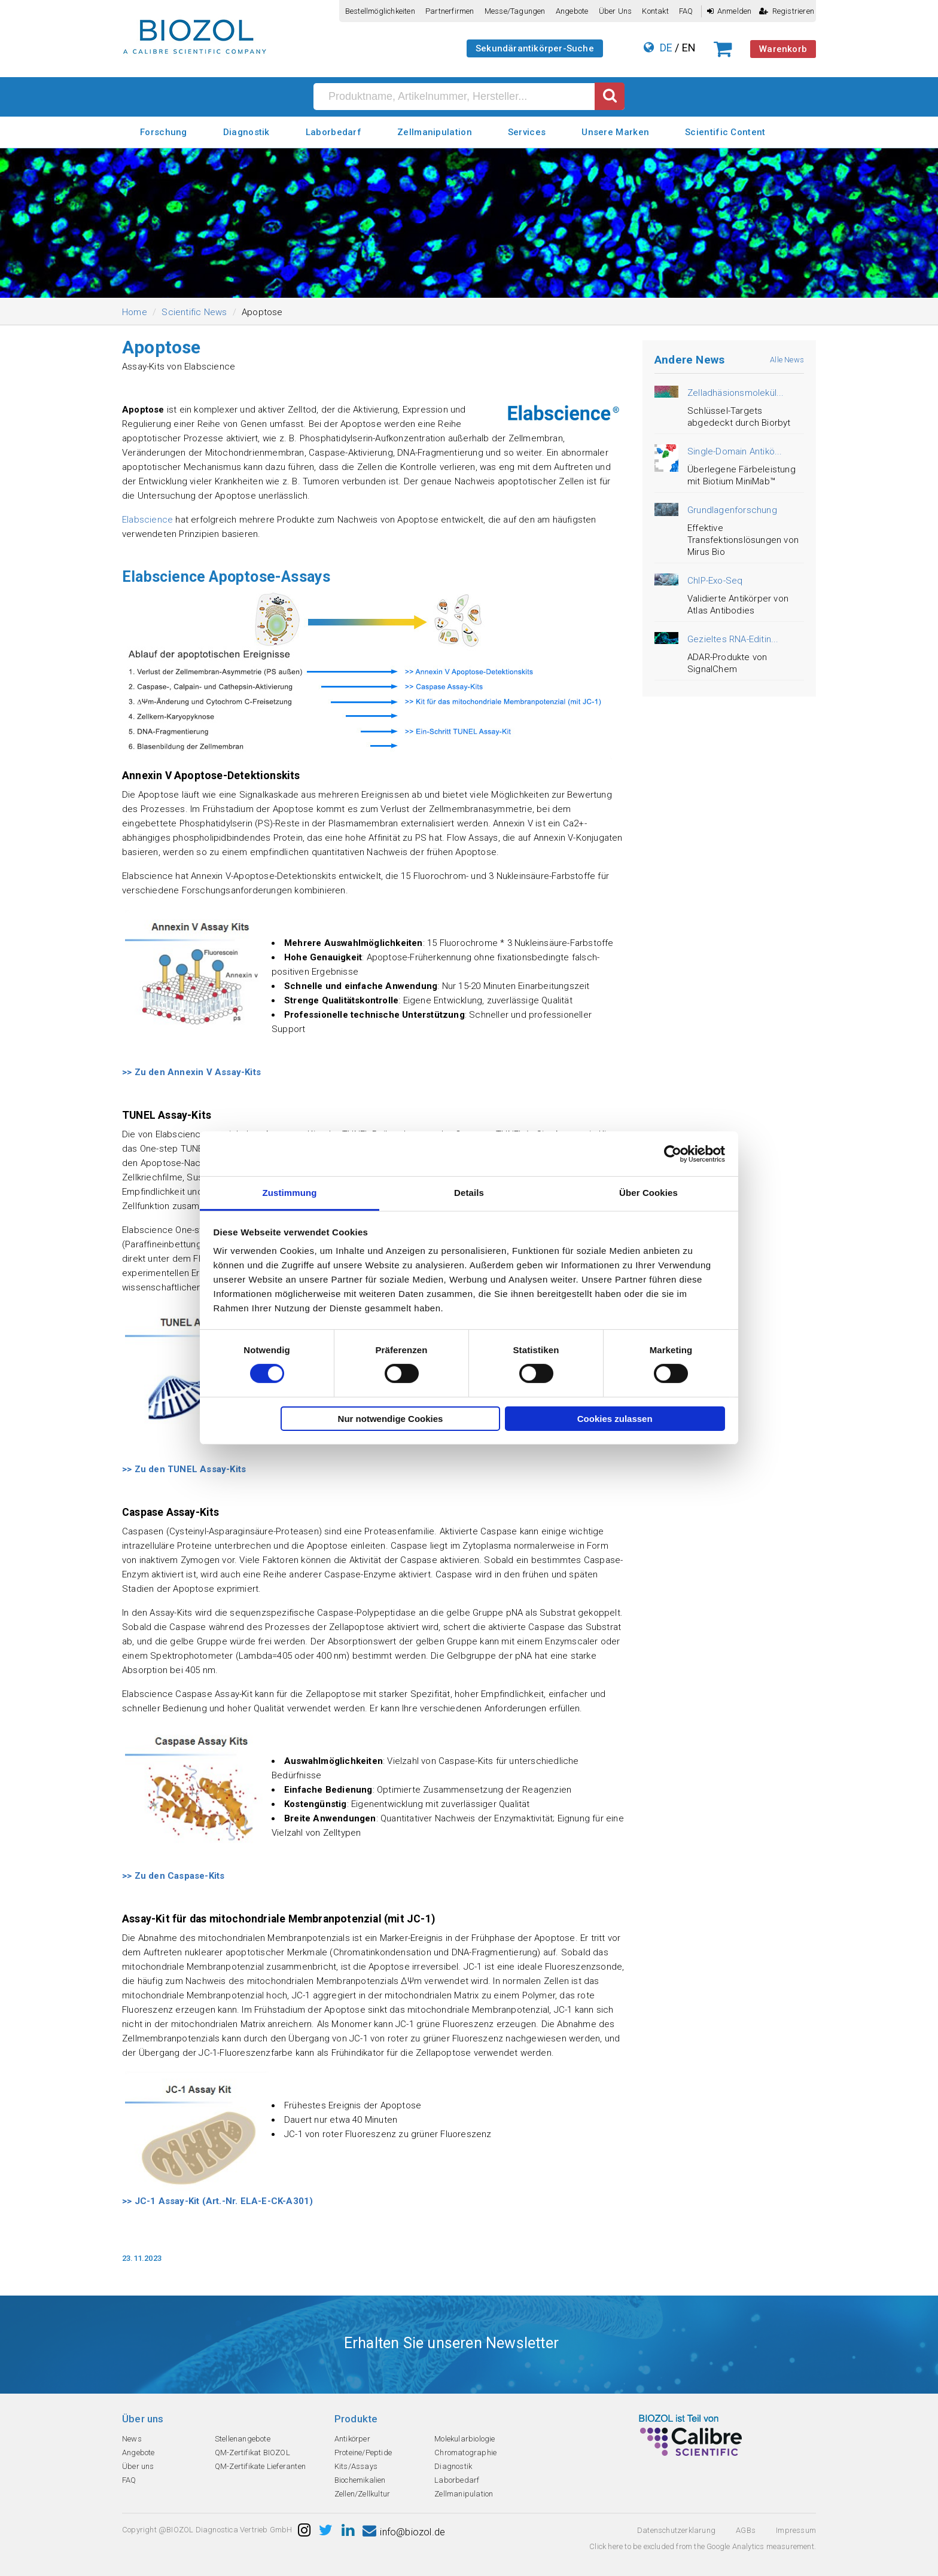 The width and height of the screenshot is (938, 2576). What do you see at coordinates (615, 132) in the screenshot?
I see `Unsere Marken` at bounding box center [615, 132].